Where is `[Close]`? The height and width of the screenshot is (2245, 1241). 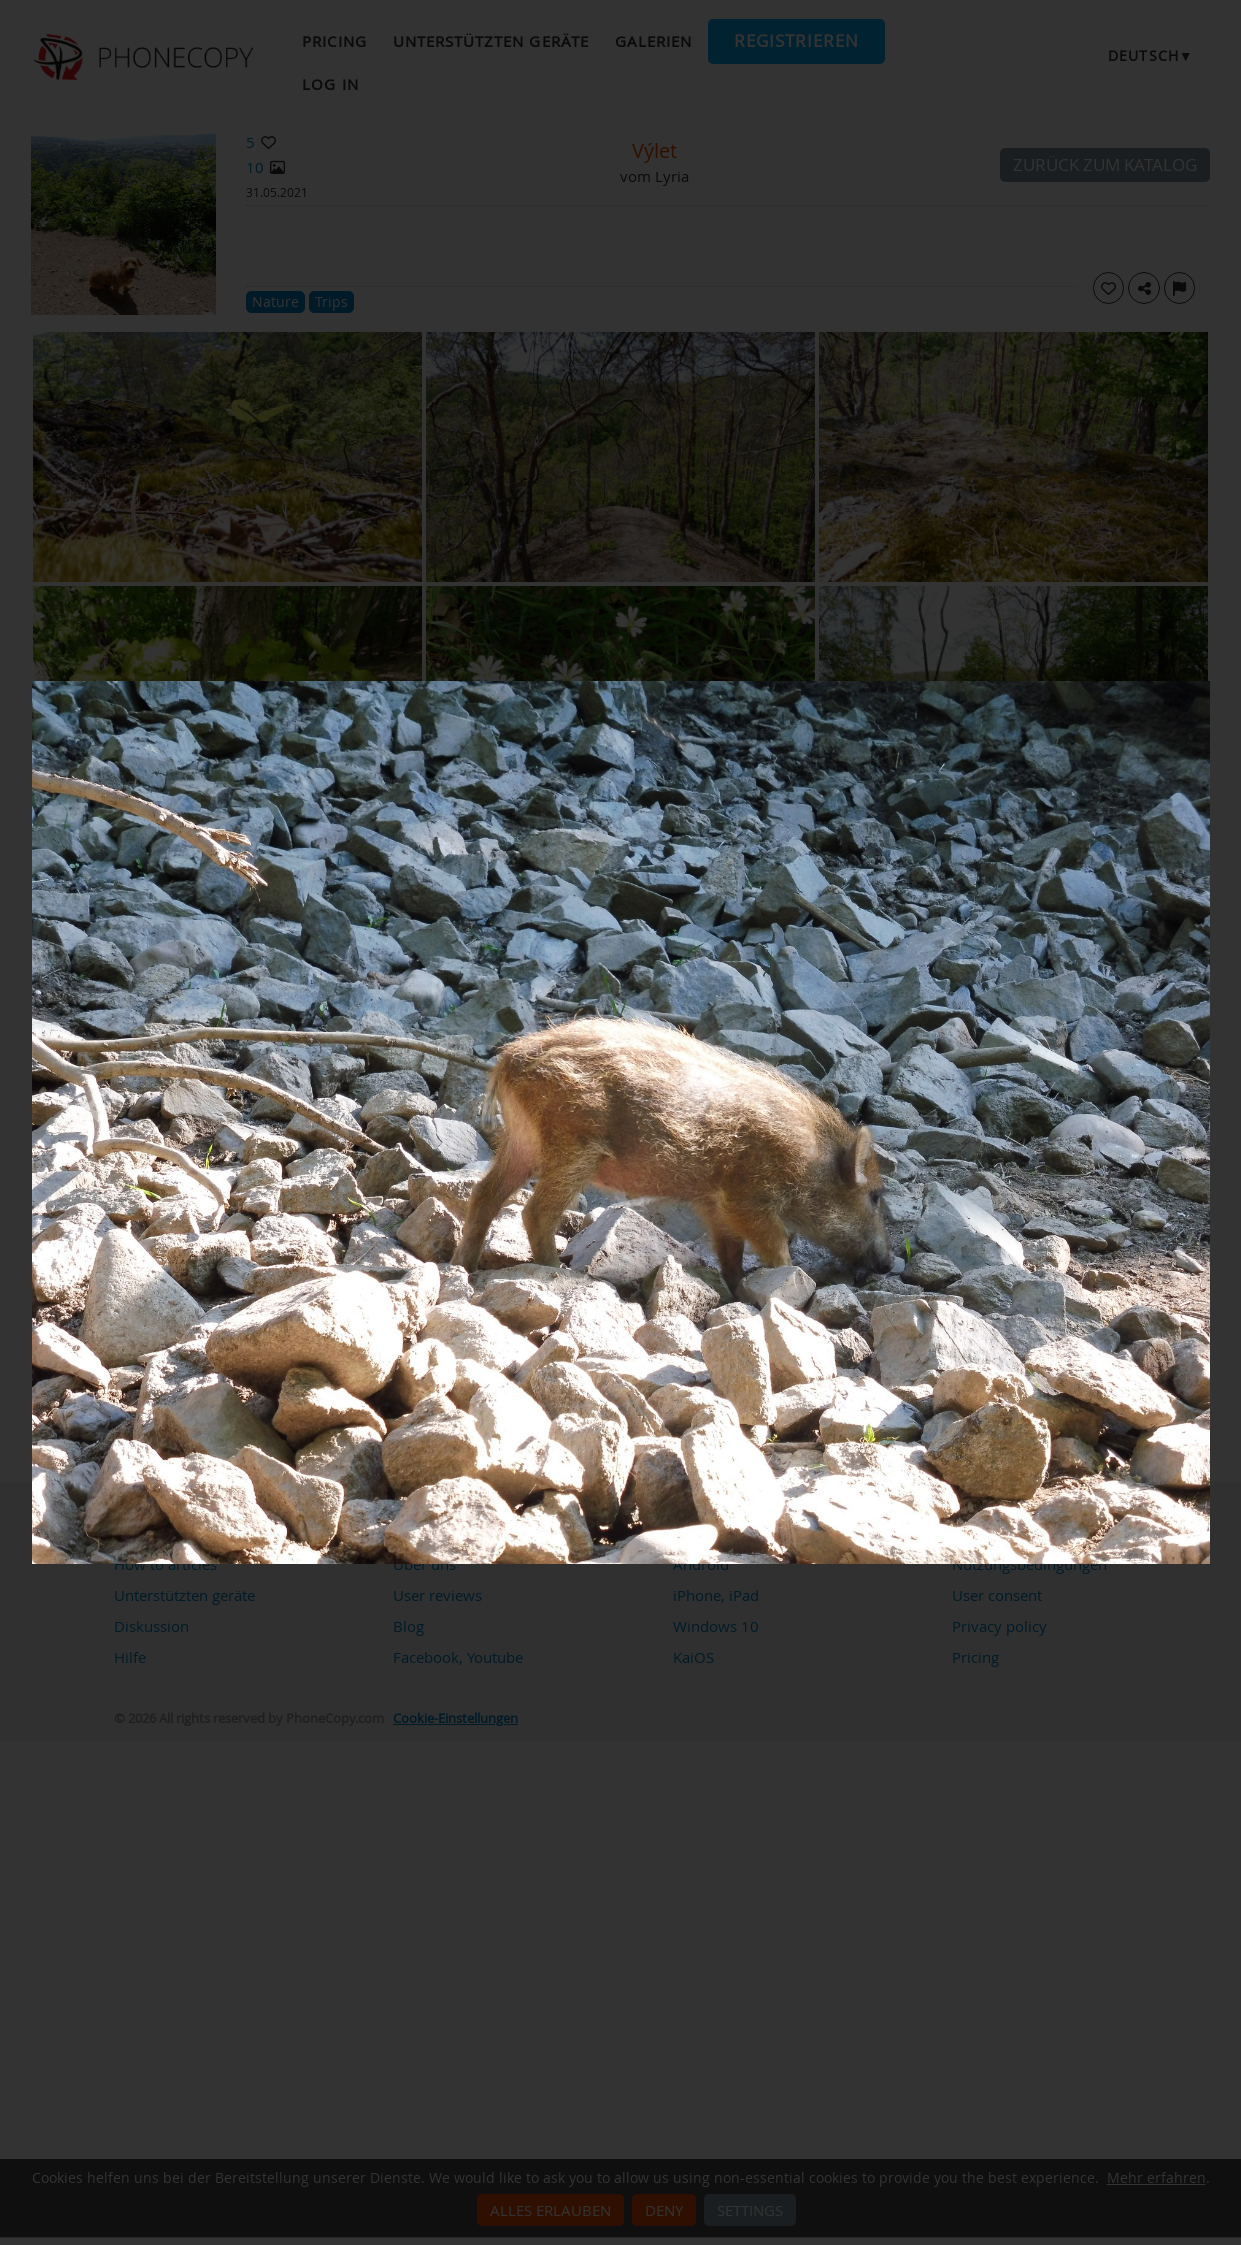 [Close] is located at coordinates (1205, 686).